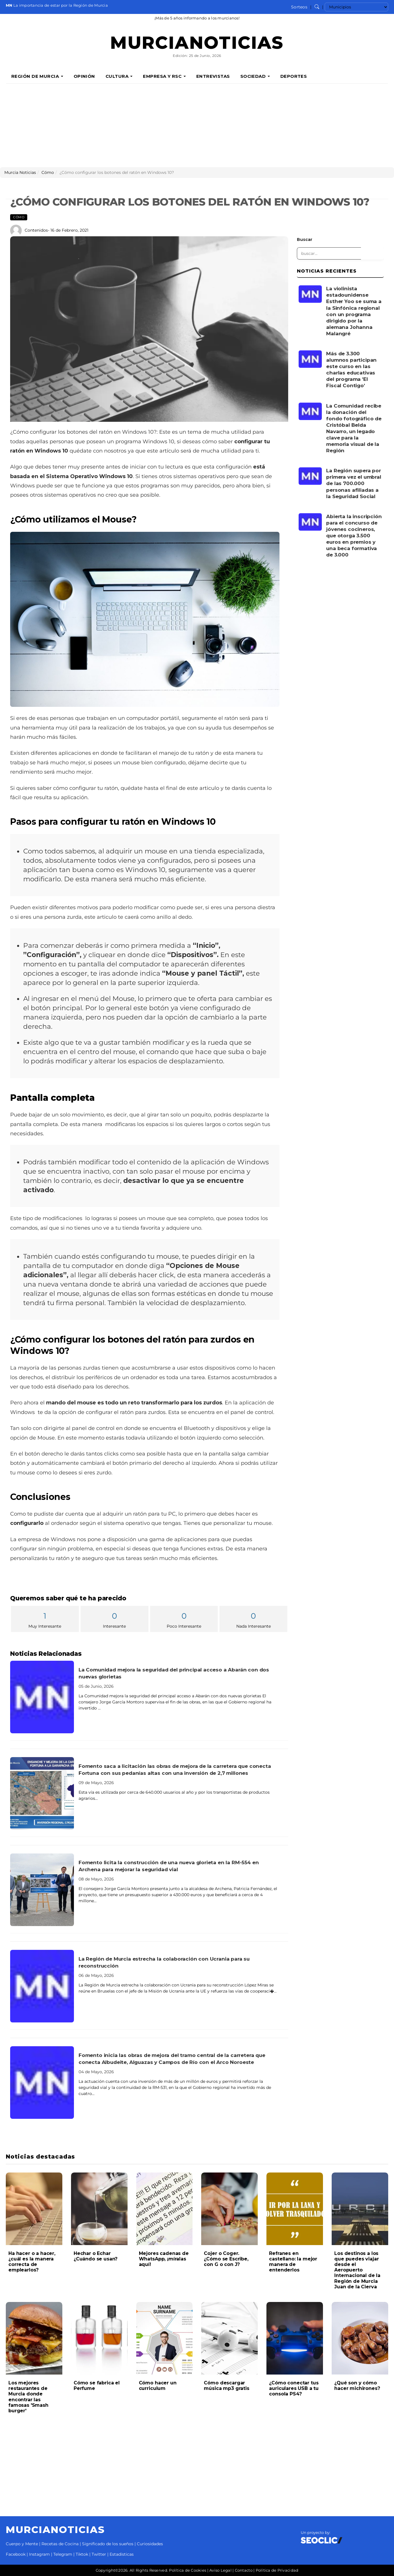 This screenshot has height=2576, width=394. I want to click on Nada Interesante, so click(253, 1619).